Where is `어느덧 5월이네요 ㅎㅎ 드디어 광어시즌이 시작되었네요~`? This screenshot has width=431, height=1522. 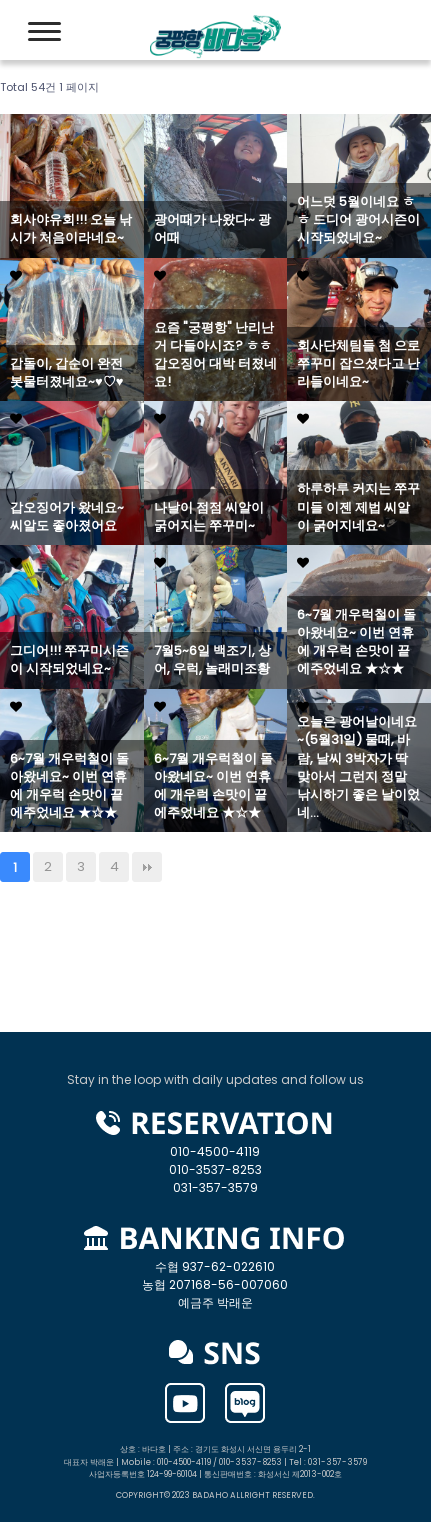 어느덧 5월이네요 ㅎㅎ 드디어 광어시즌이 시작되었네요~ is located at coordinates (358, 220).